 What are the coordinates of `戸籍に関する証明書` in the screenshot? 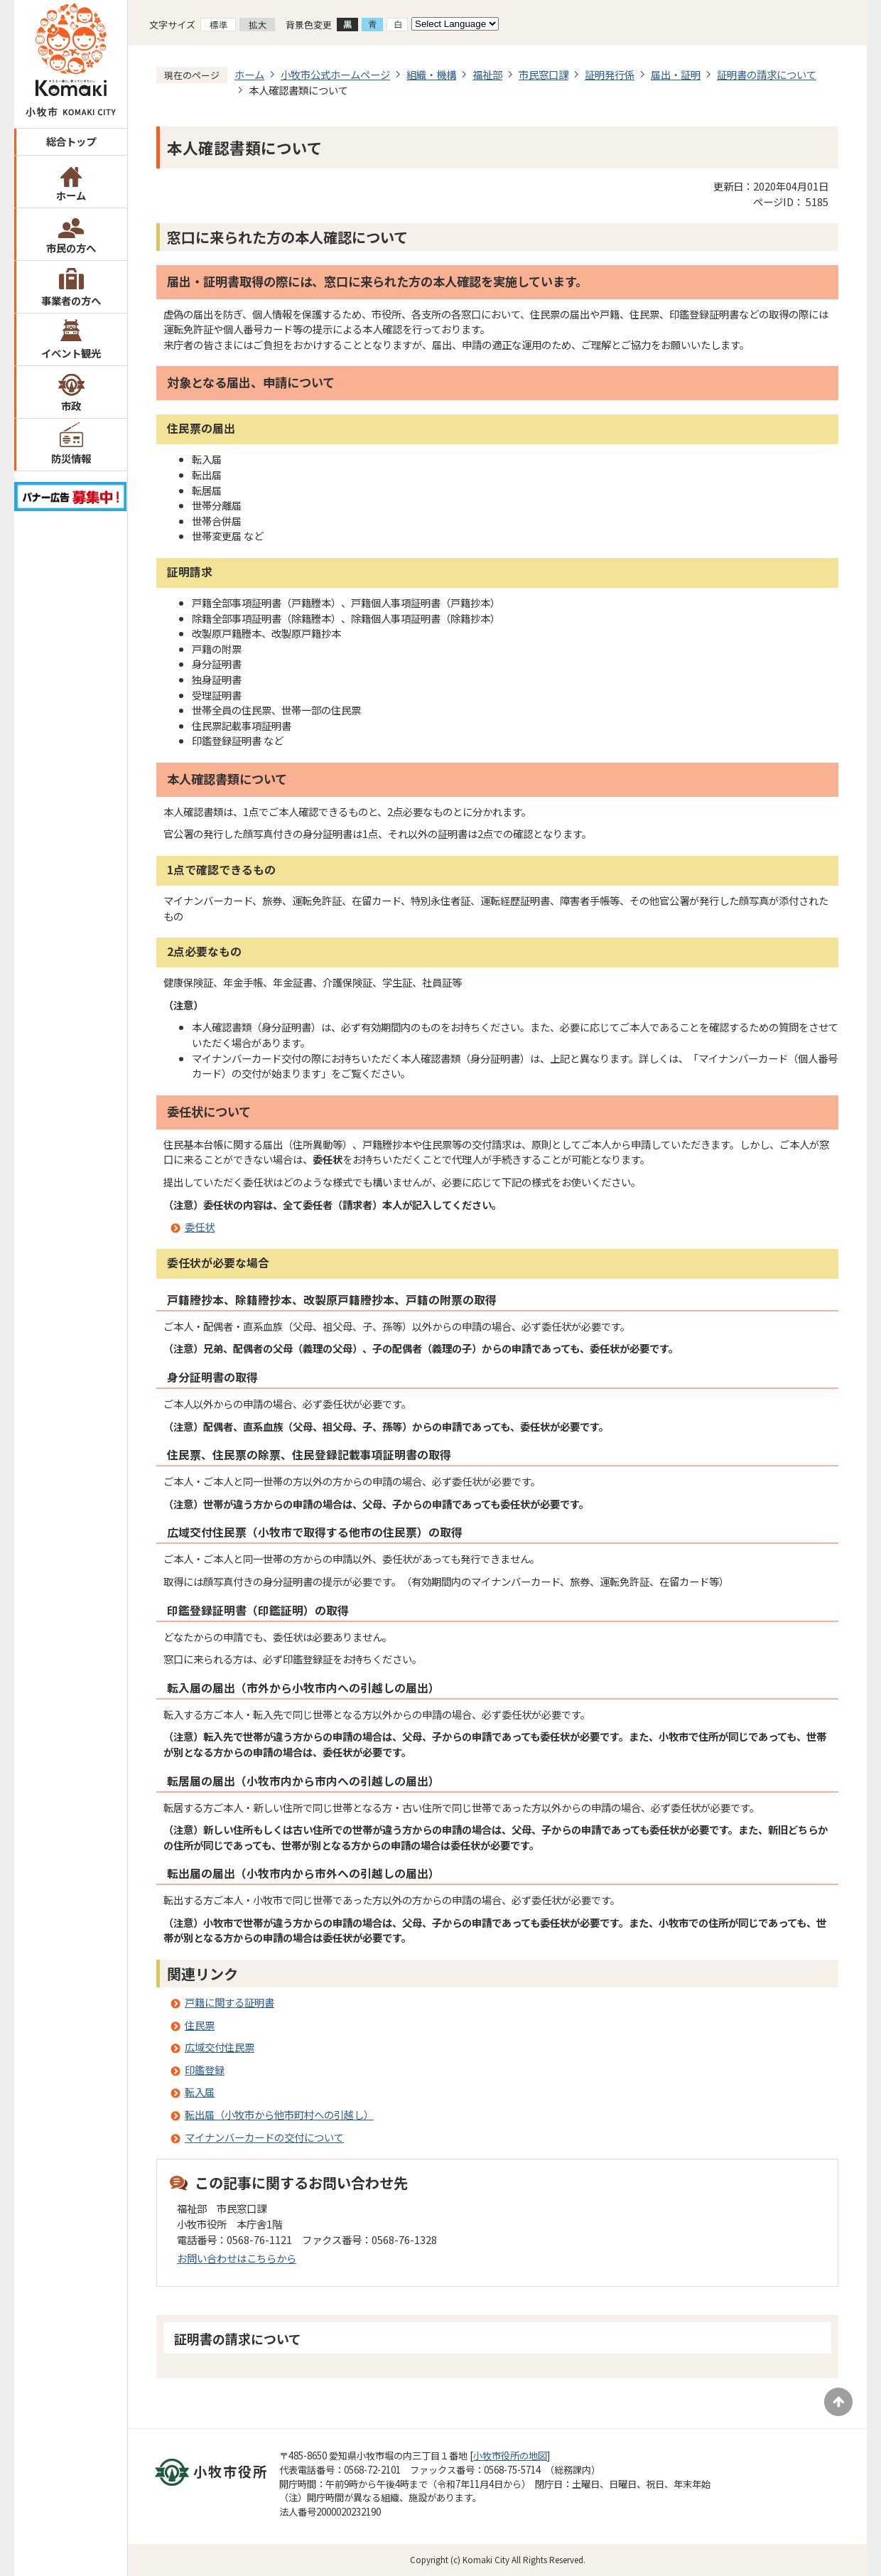 It's located at (229, 2002).